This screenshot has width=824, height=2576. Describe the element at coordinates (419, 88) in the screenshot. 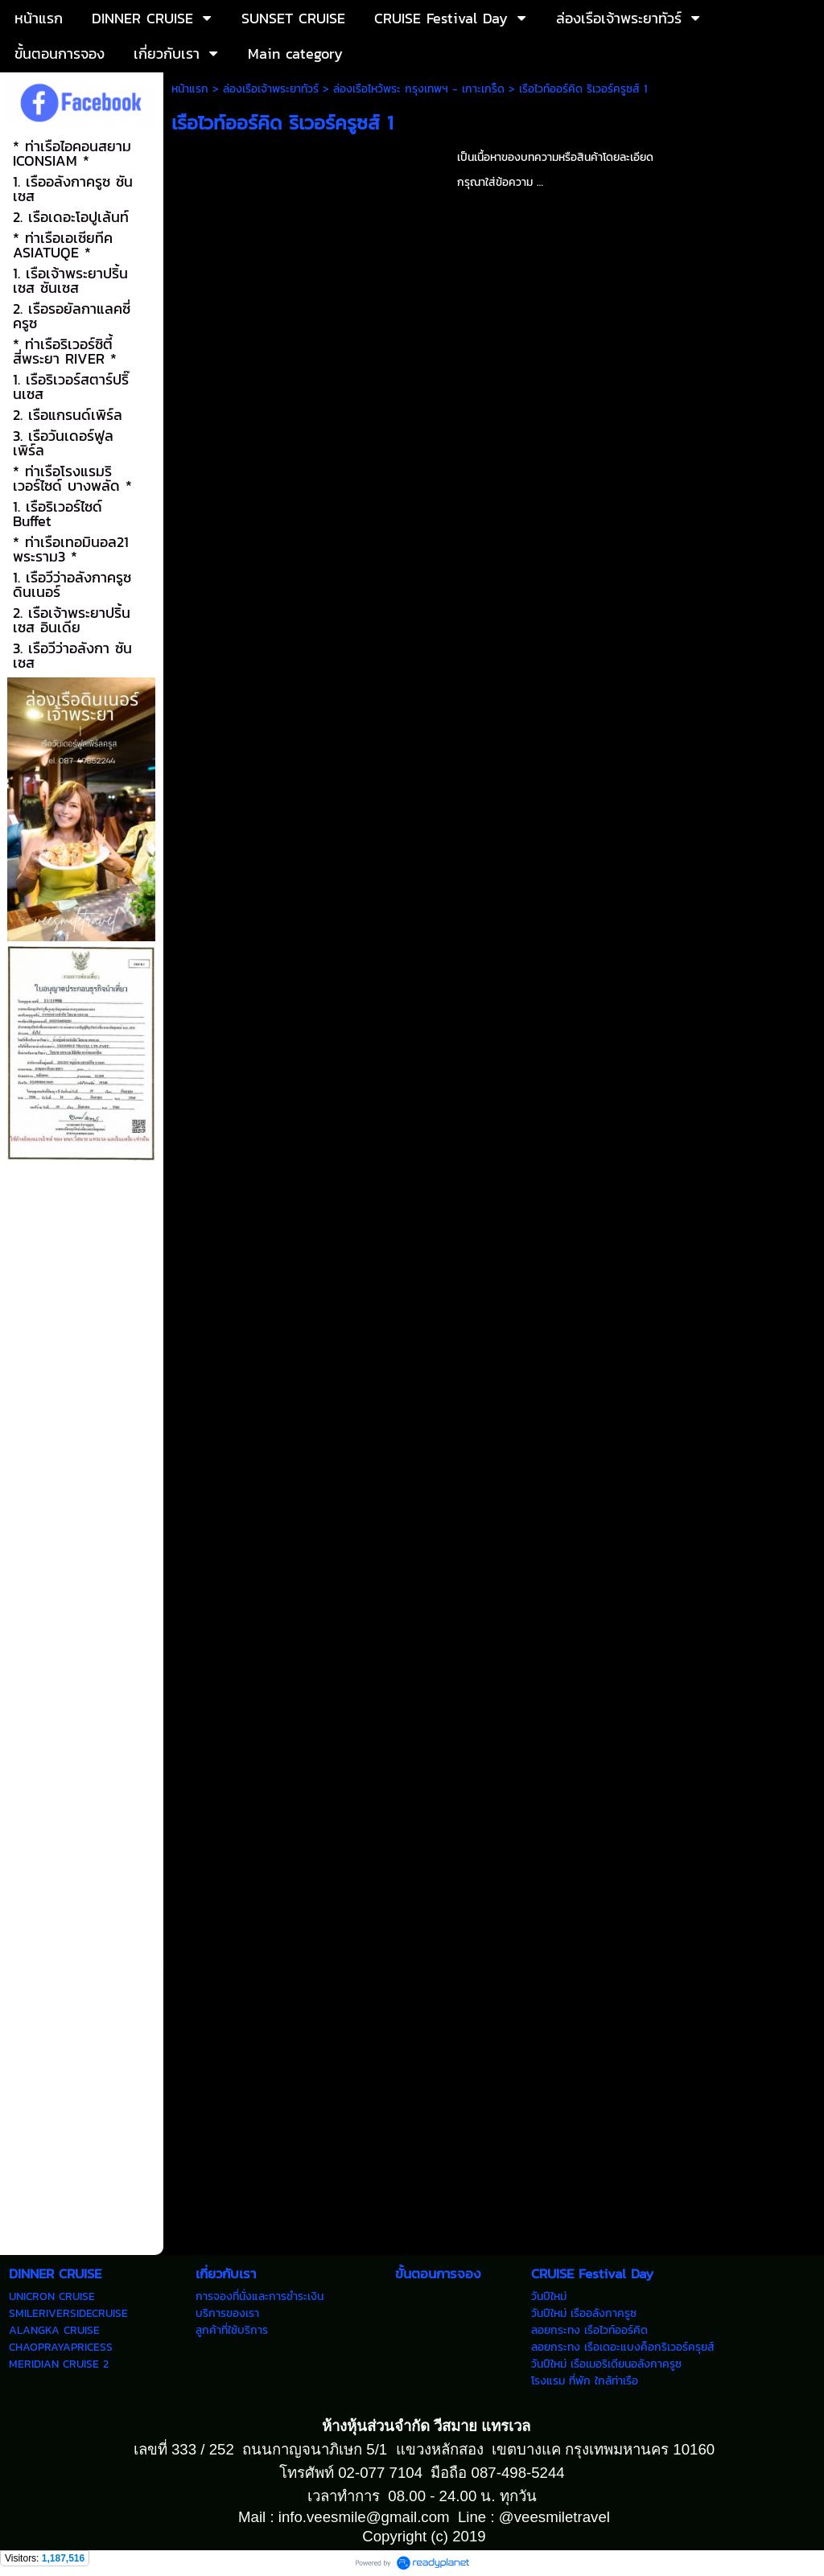

I see `ล่องเรือไหว้พระ กรุงเทพฯ - เกาะเกร็ด` at that location.